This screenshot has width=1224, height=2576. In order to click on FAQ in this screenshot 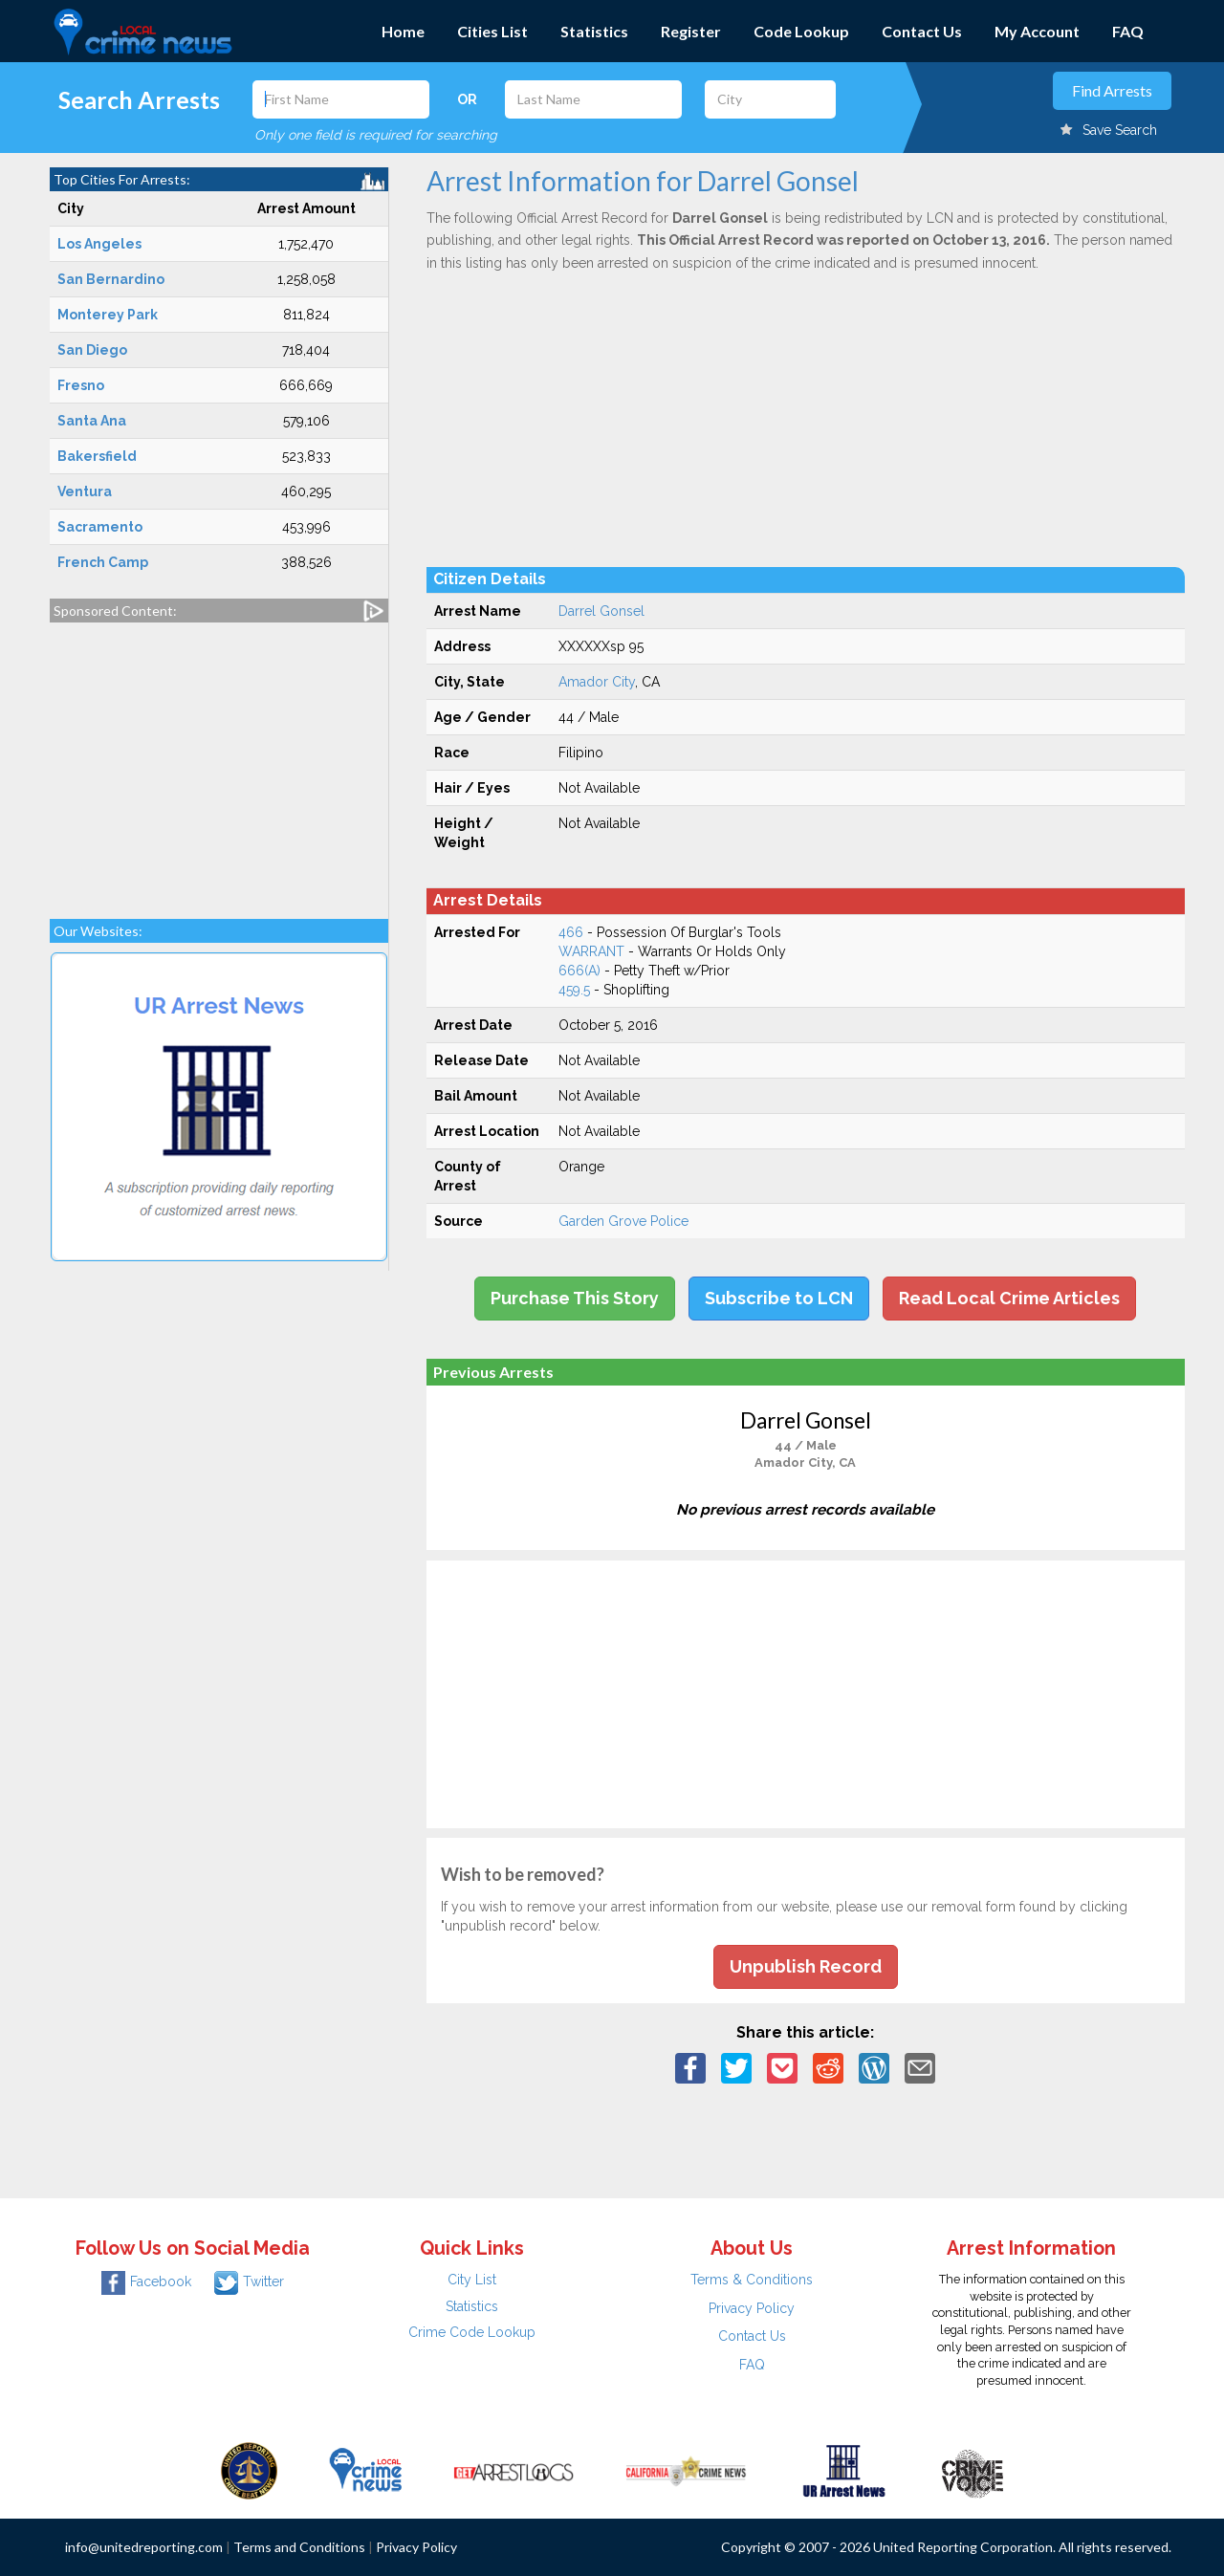, I will do `click(1128, 31)`.